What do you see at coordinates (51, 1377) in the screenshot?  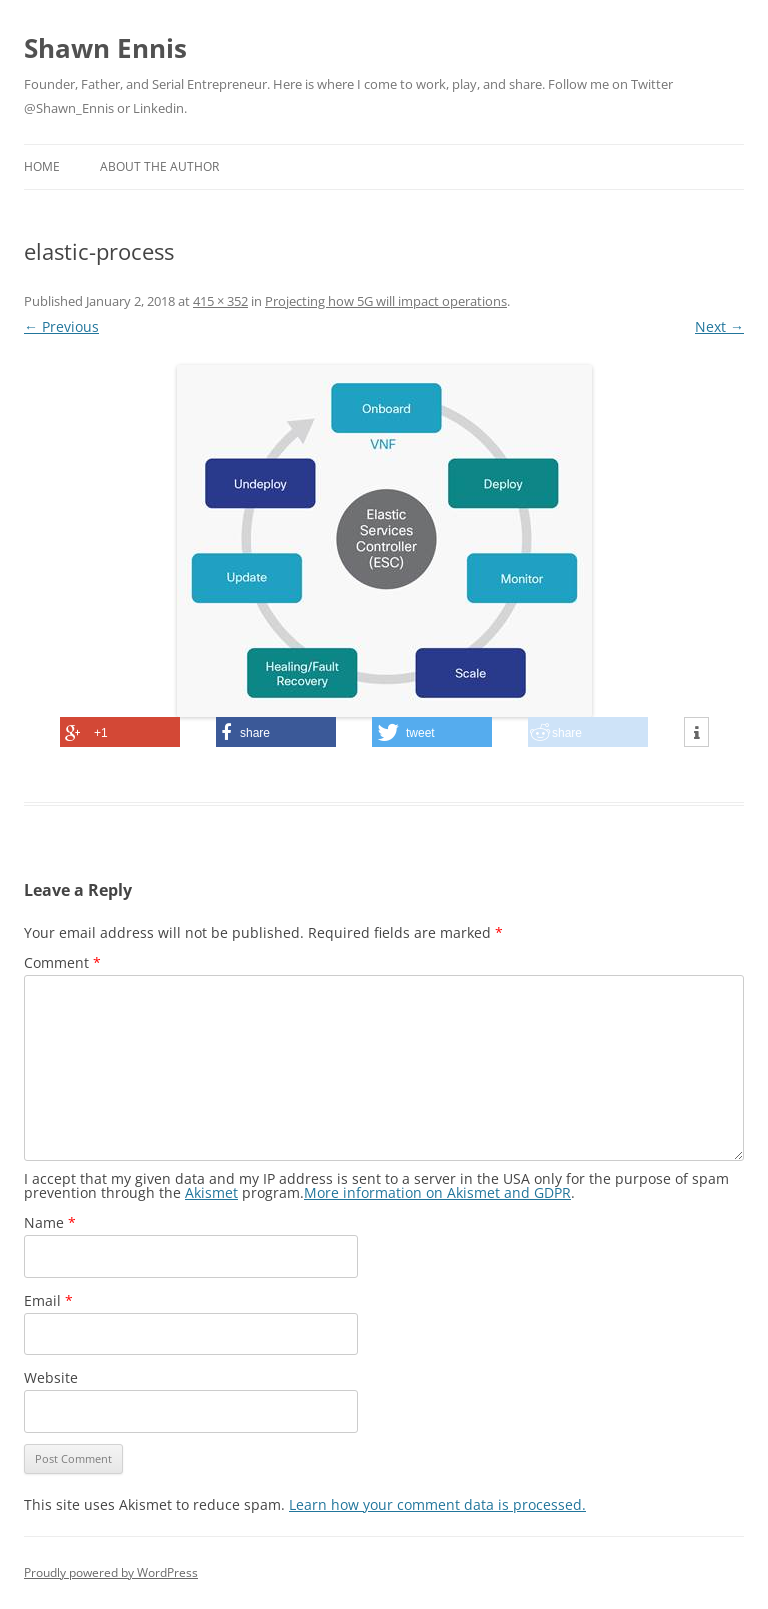 I see `Website` at bounding box center [51, 1377].